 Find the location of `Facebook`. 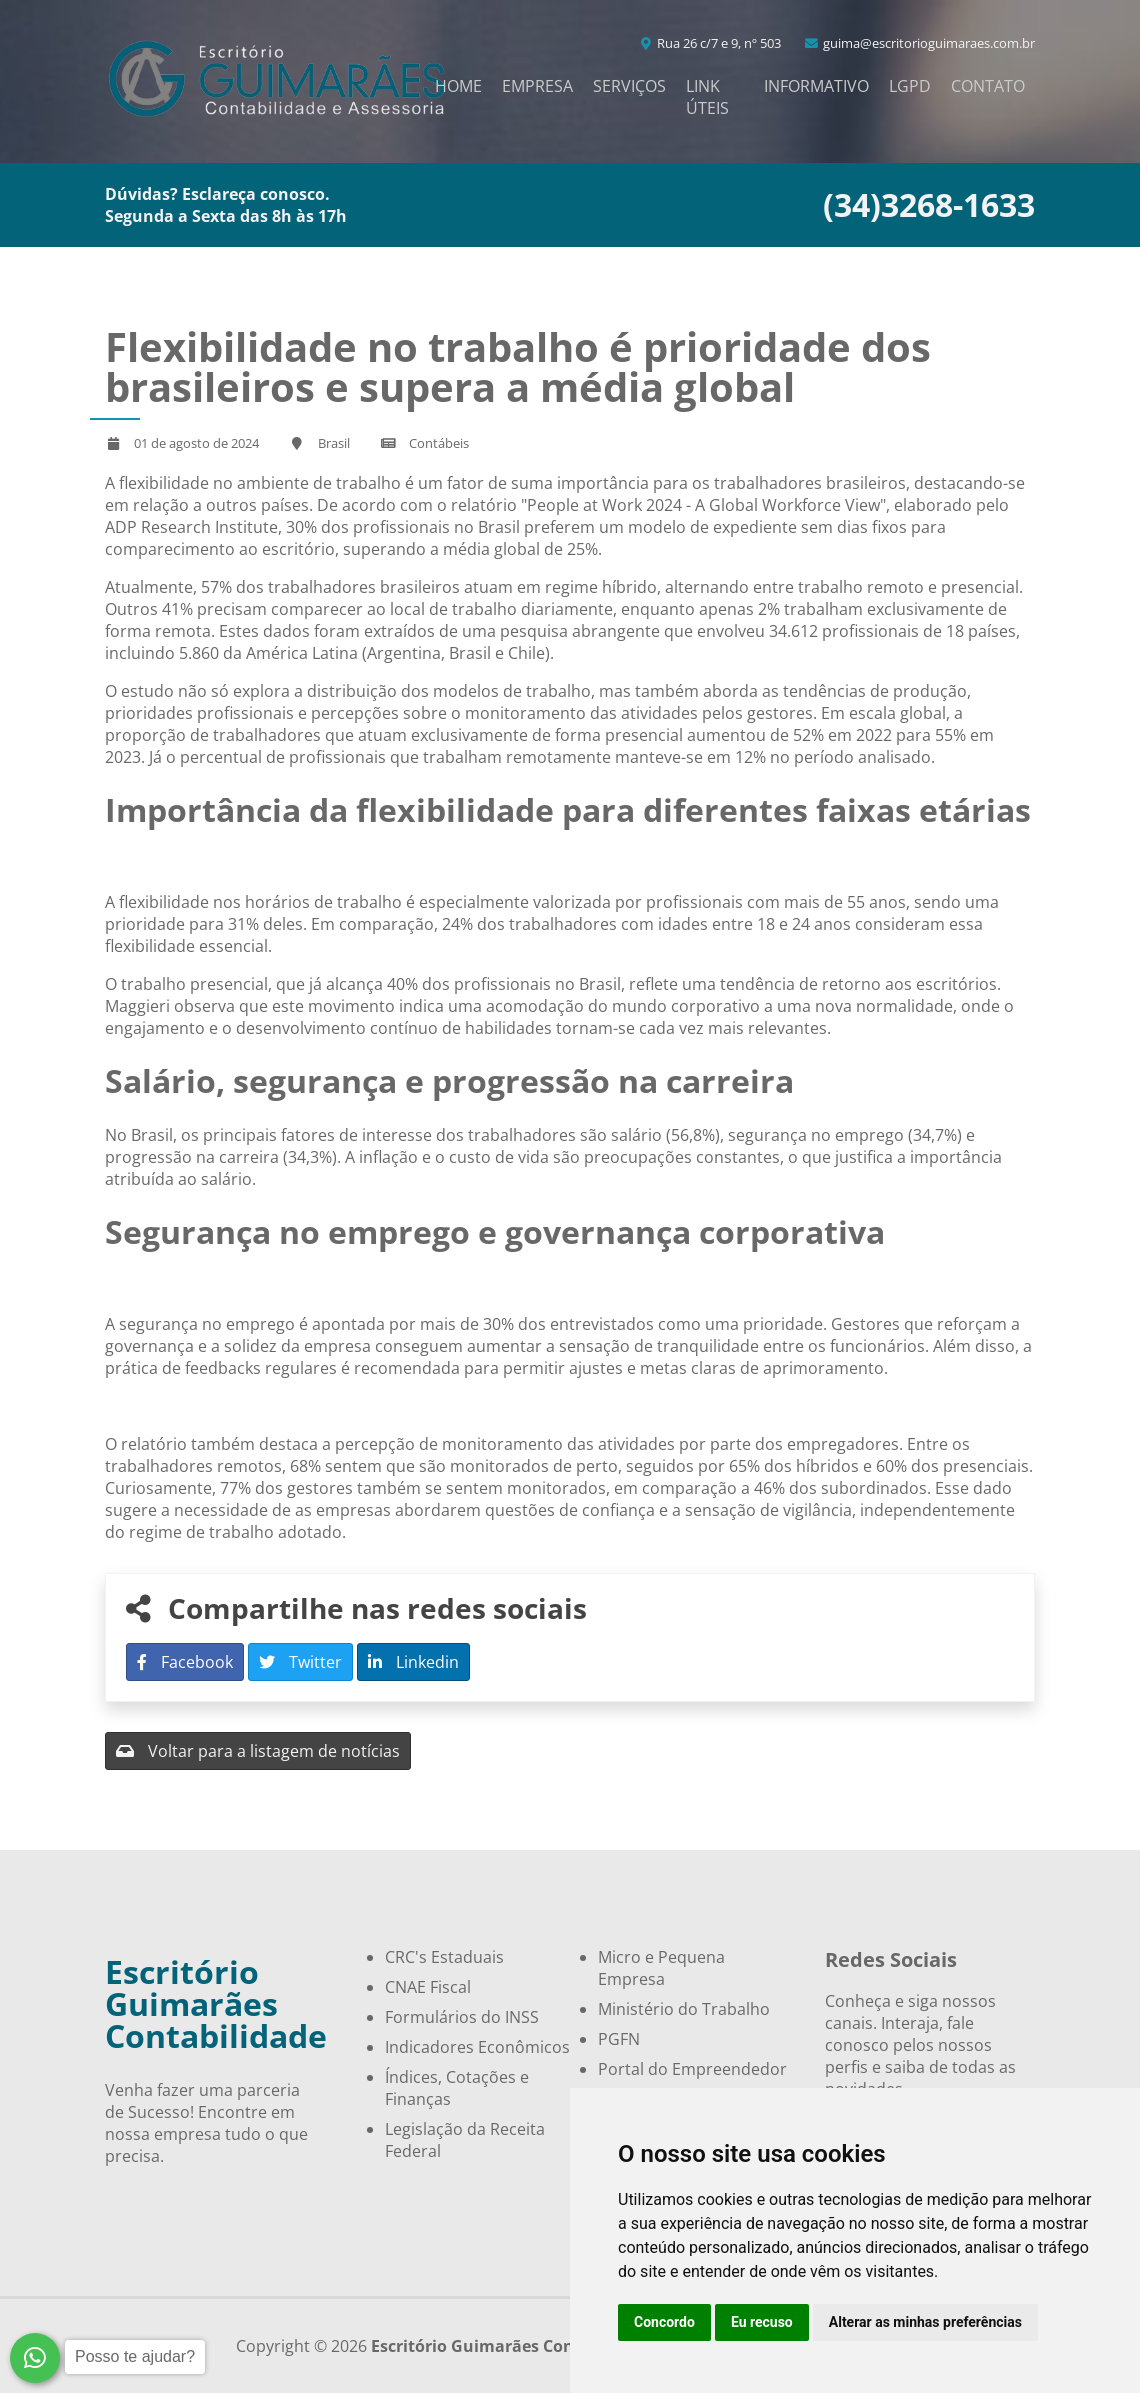

Facebook is located at coordinates (185, 1662).